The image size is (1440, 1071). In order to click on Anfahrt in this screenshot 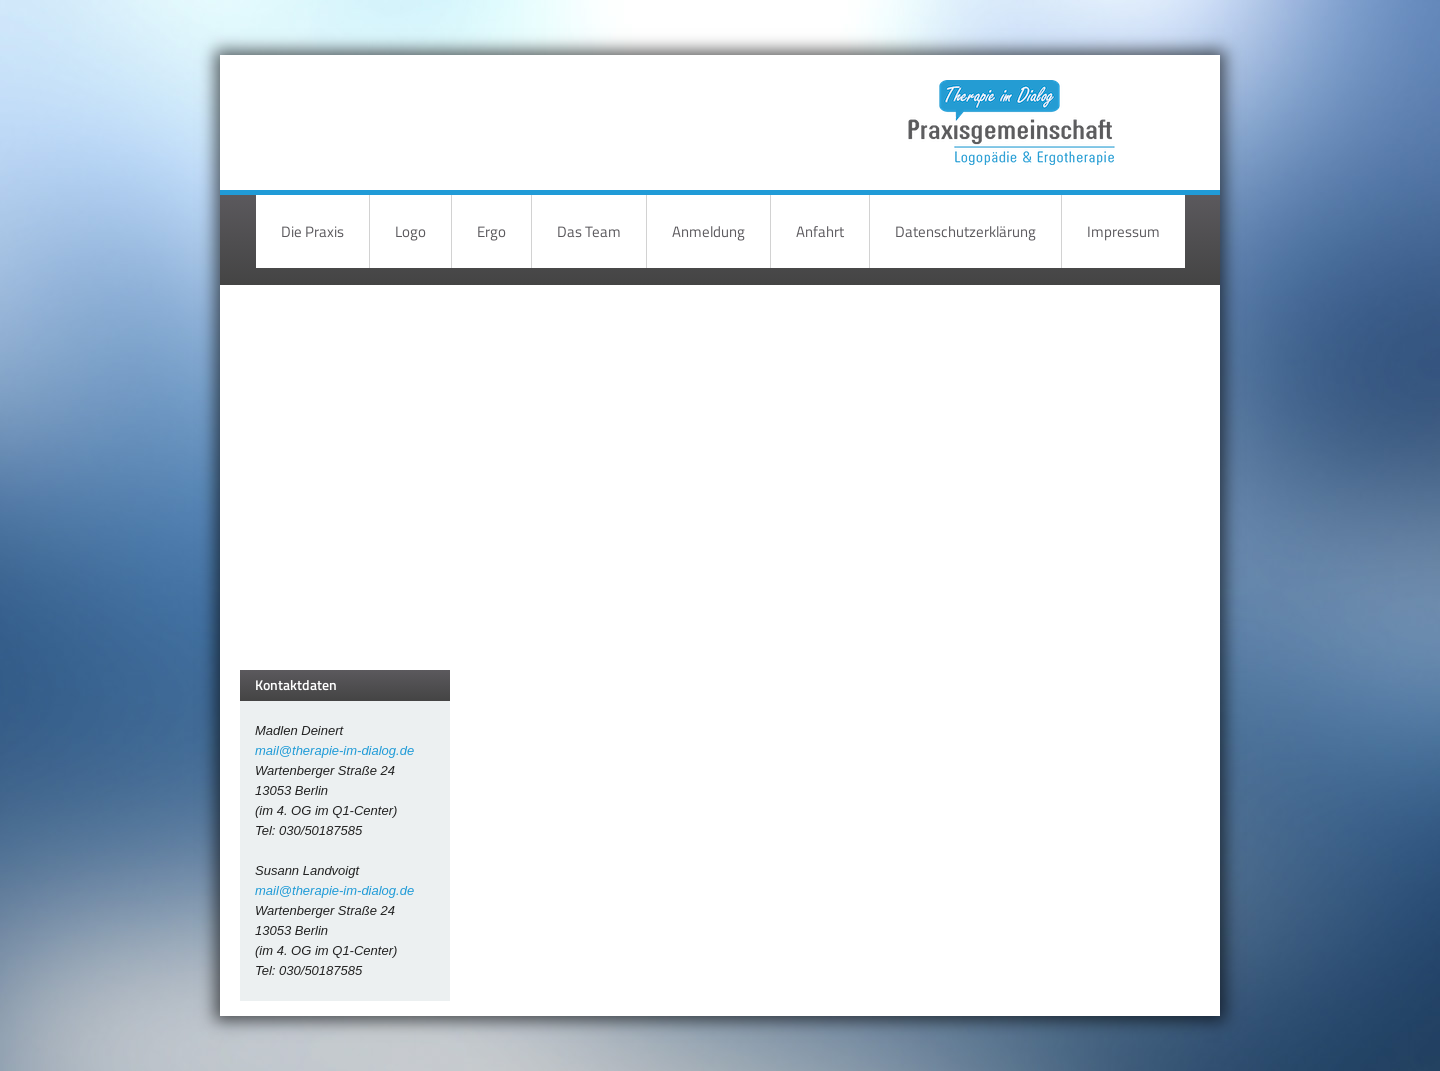, I will do `click(820, 231)`.